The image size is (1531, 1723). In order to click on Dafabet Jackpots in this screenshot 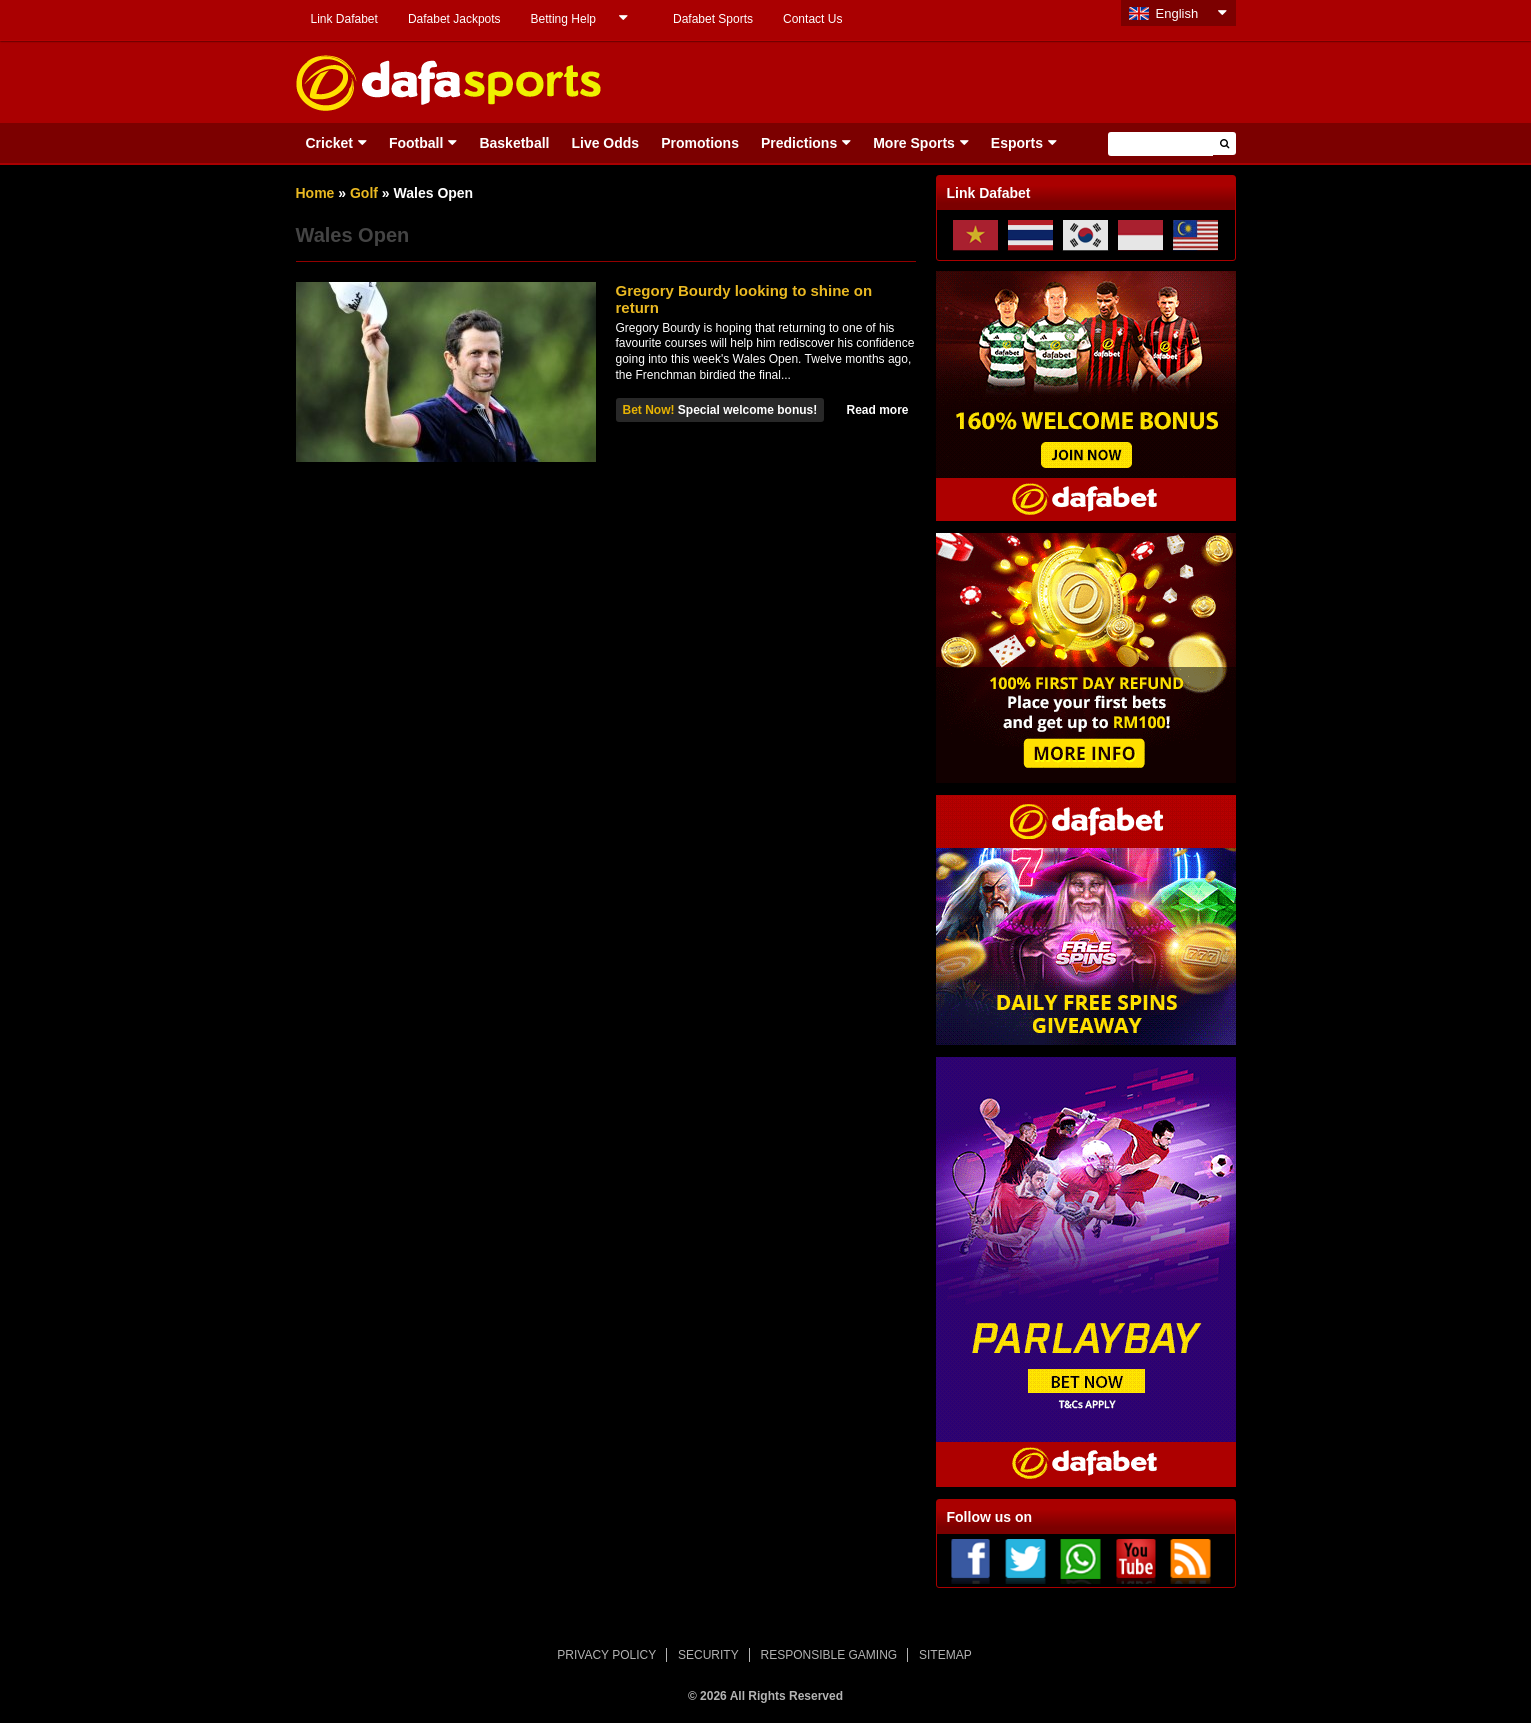, I will do `click(454, 19)`.